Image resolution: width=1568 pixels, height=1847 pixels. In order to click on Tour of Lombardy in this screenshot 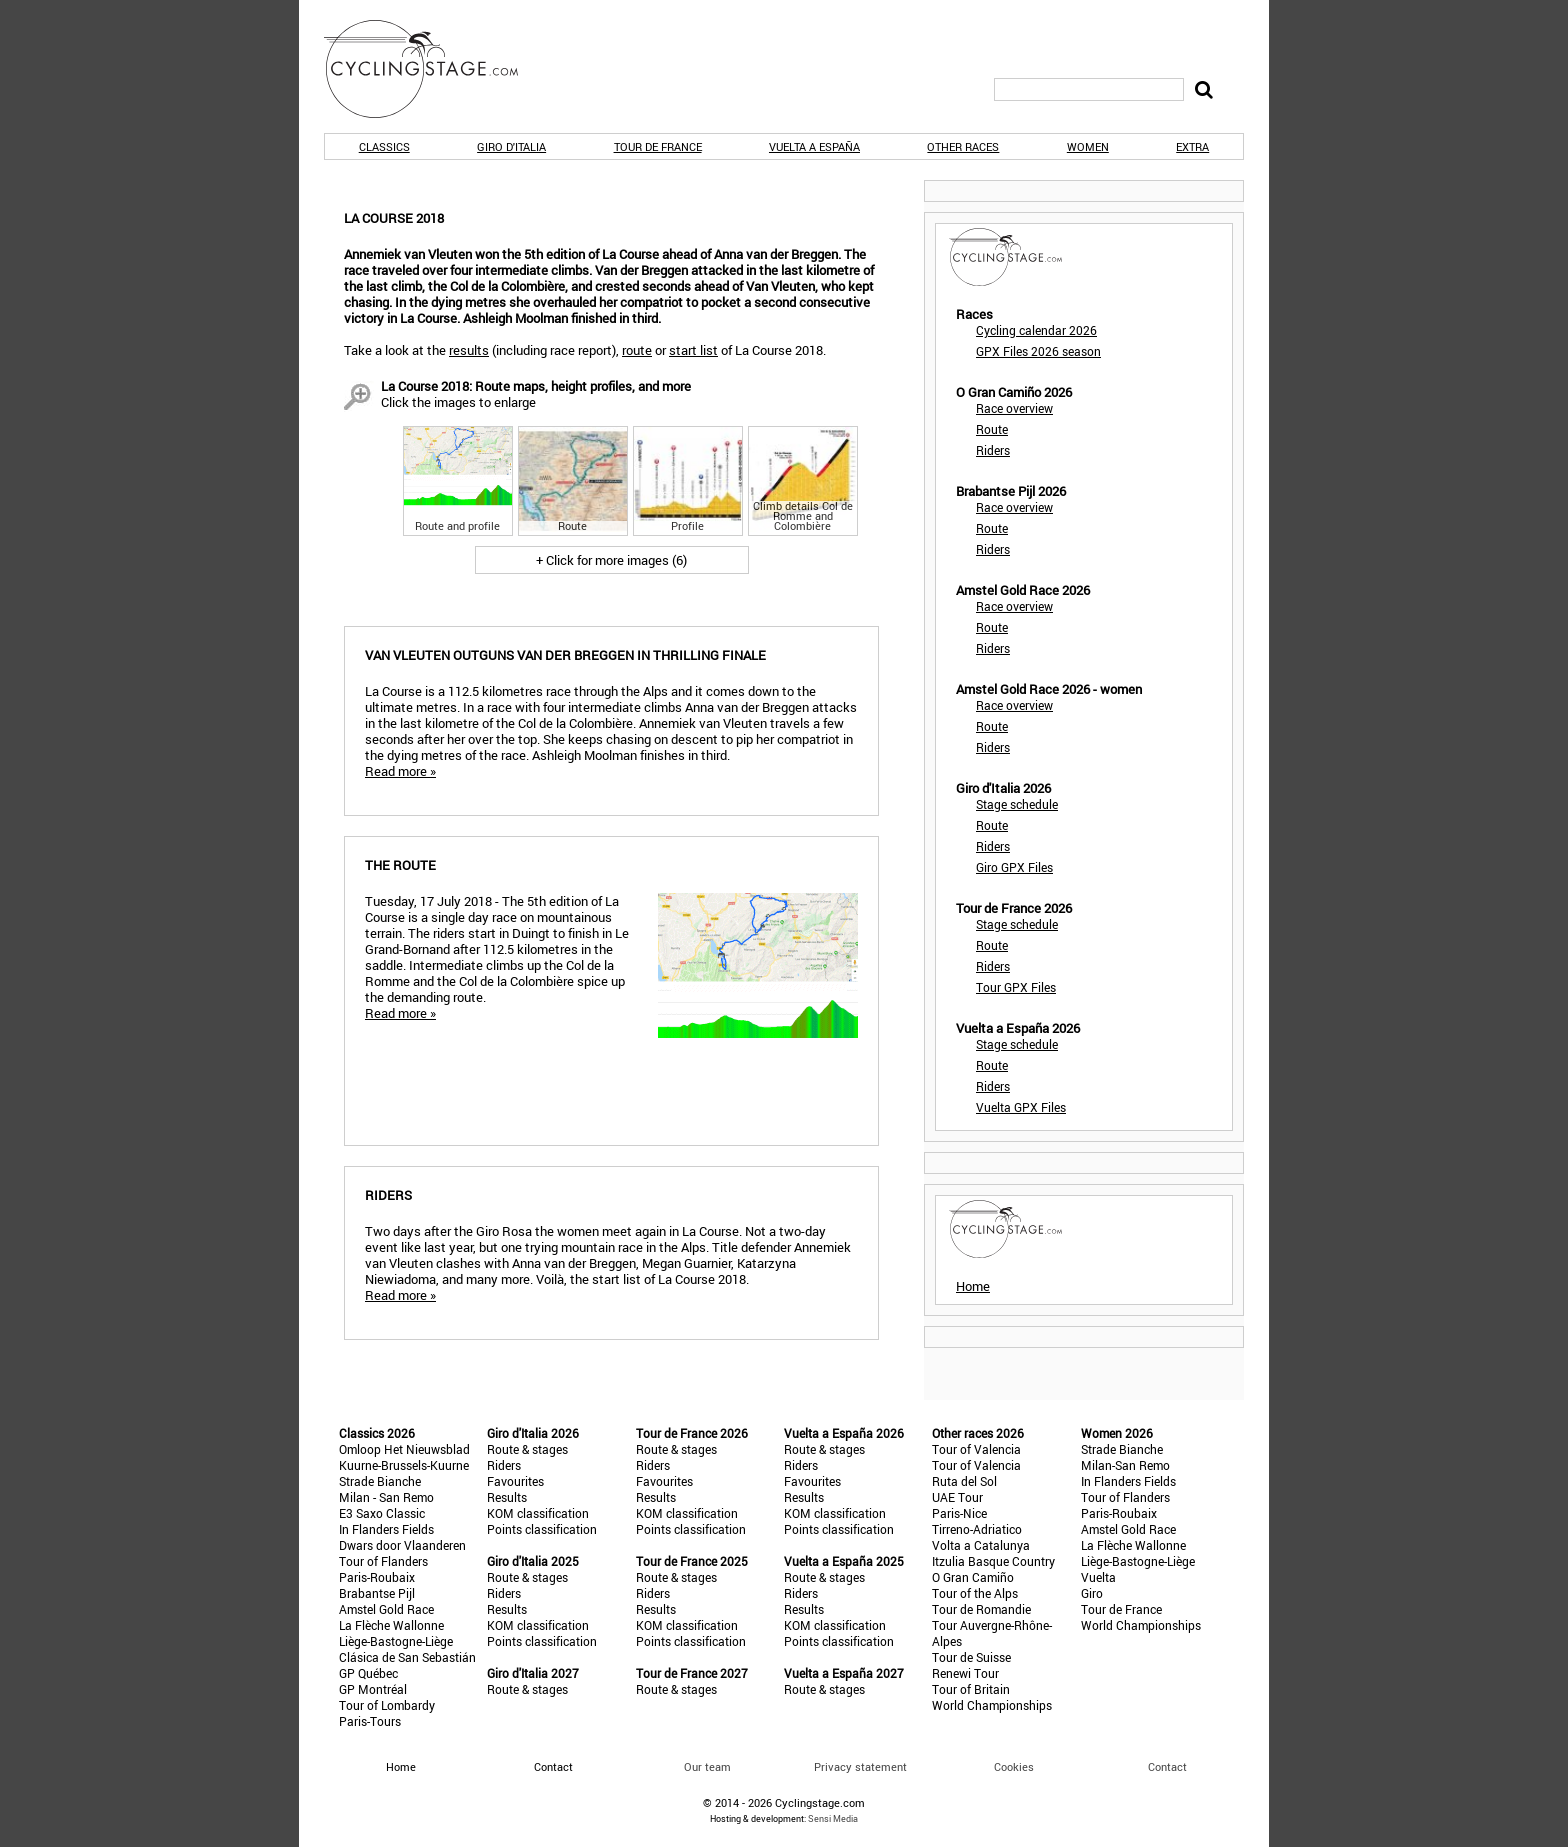, I will do `click(387, 1705)`.